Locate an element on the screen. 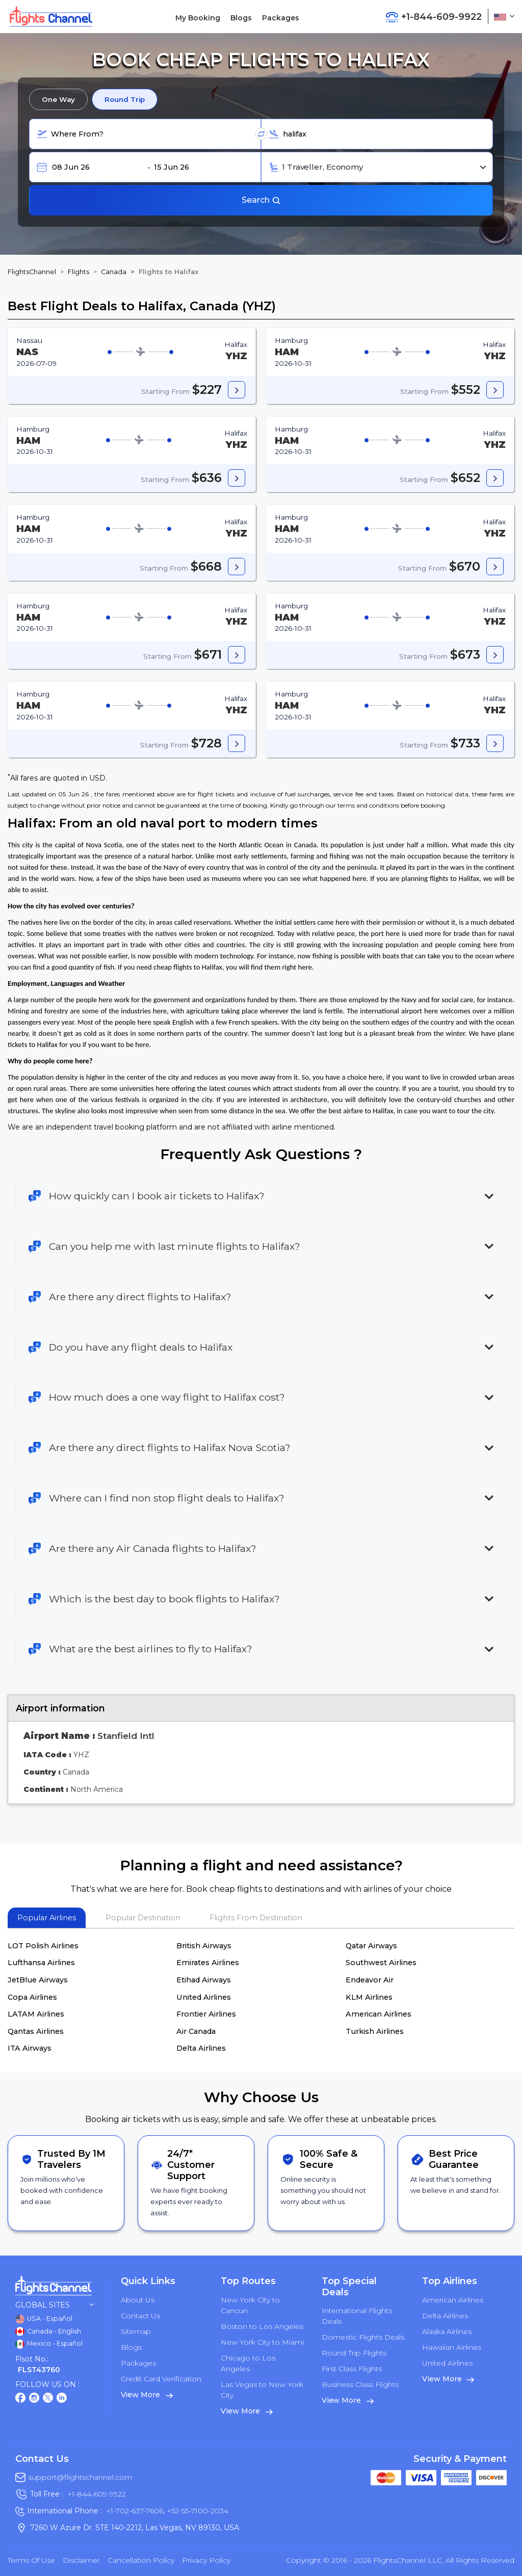 This screenshot has height=2576, width=522. Search is located at coordinates (261, 200).